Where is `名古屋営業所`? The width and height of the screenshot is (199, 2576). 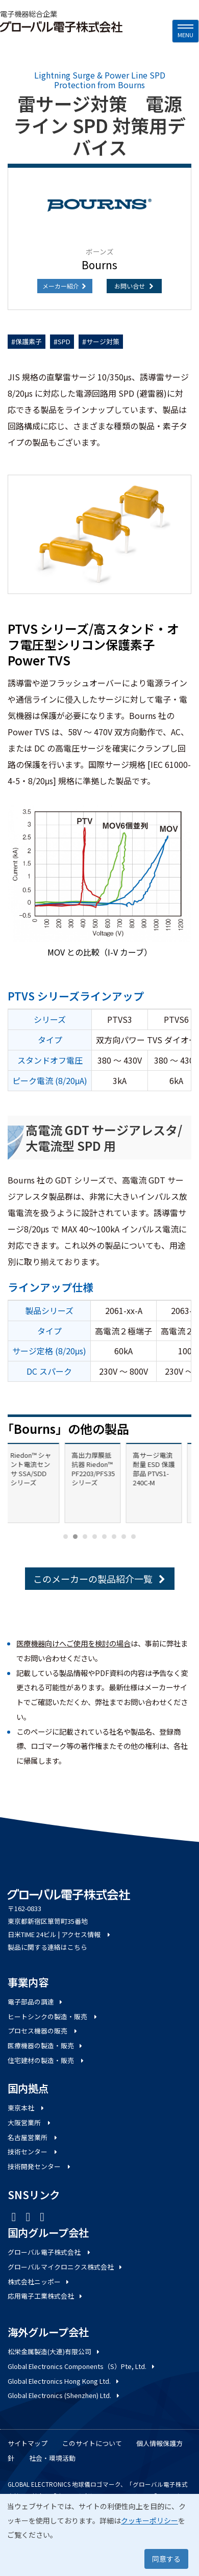 名古屋営業所 is located at coordinates (33, 2137).